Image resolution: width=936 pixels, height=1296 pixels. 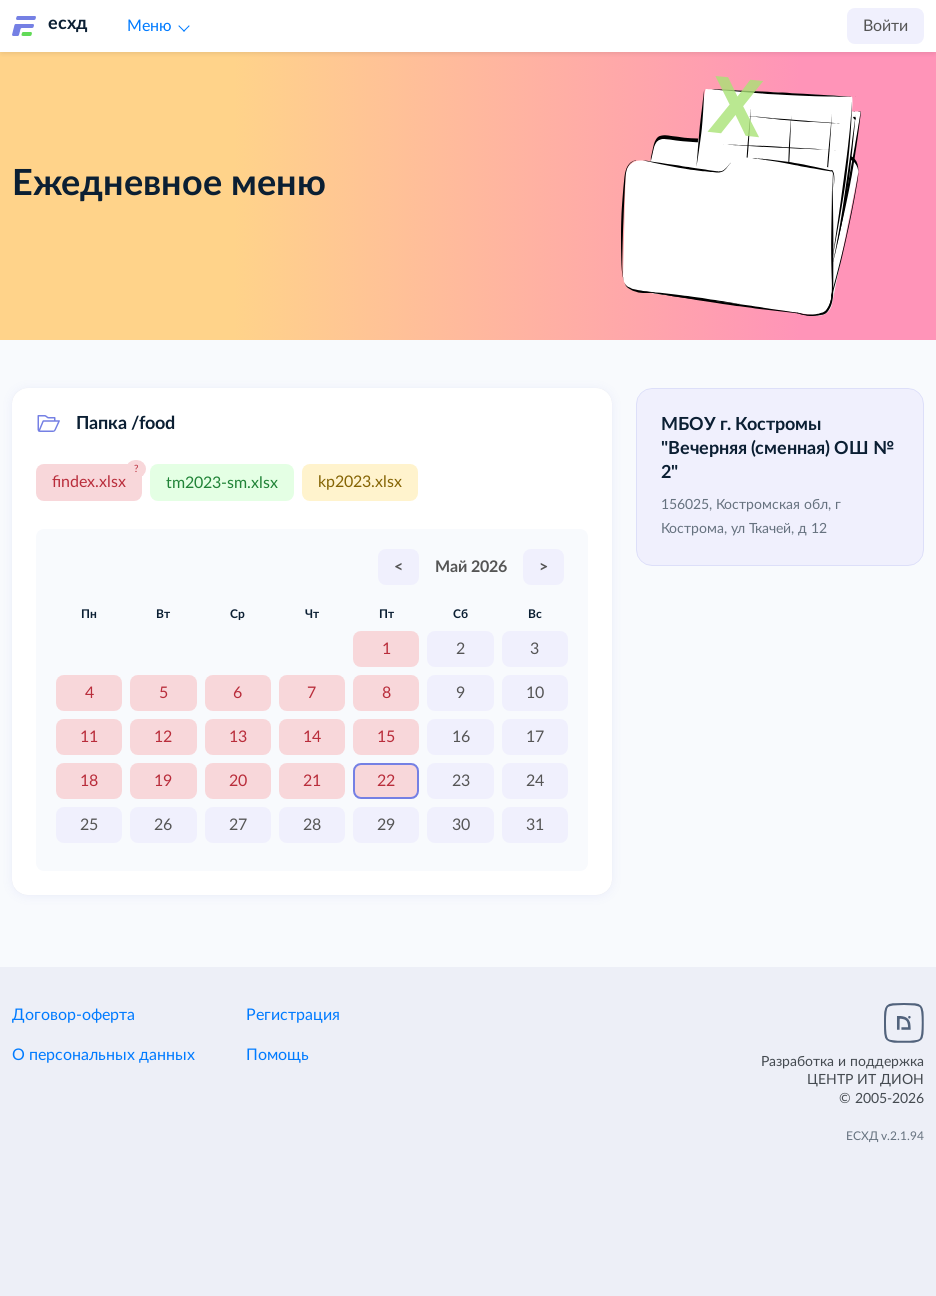 I want to click on 16, so click(x=461, y=736).